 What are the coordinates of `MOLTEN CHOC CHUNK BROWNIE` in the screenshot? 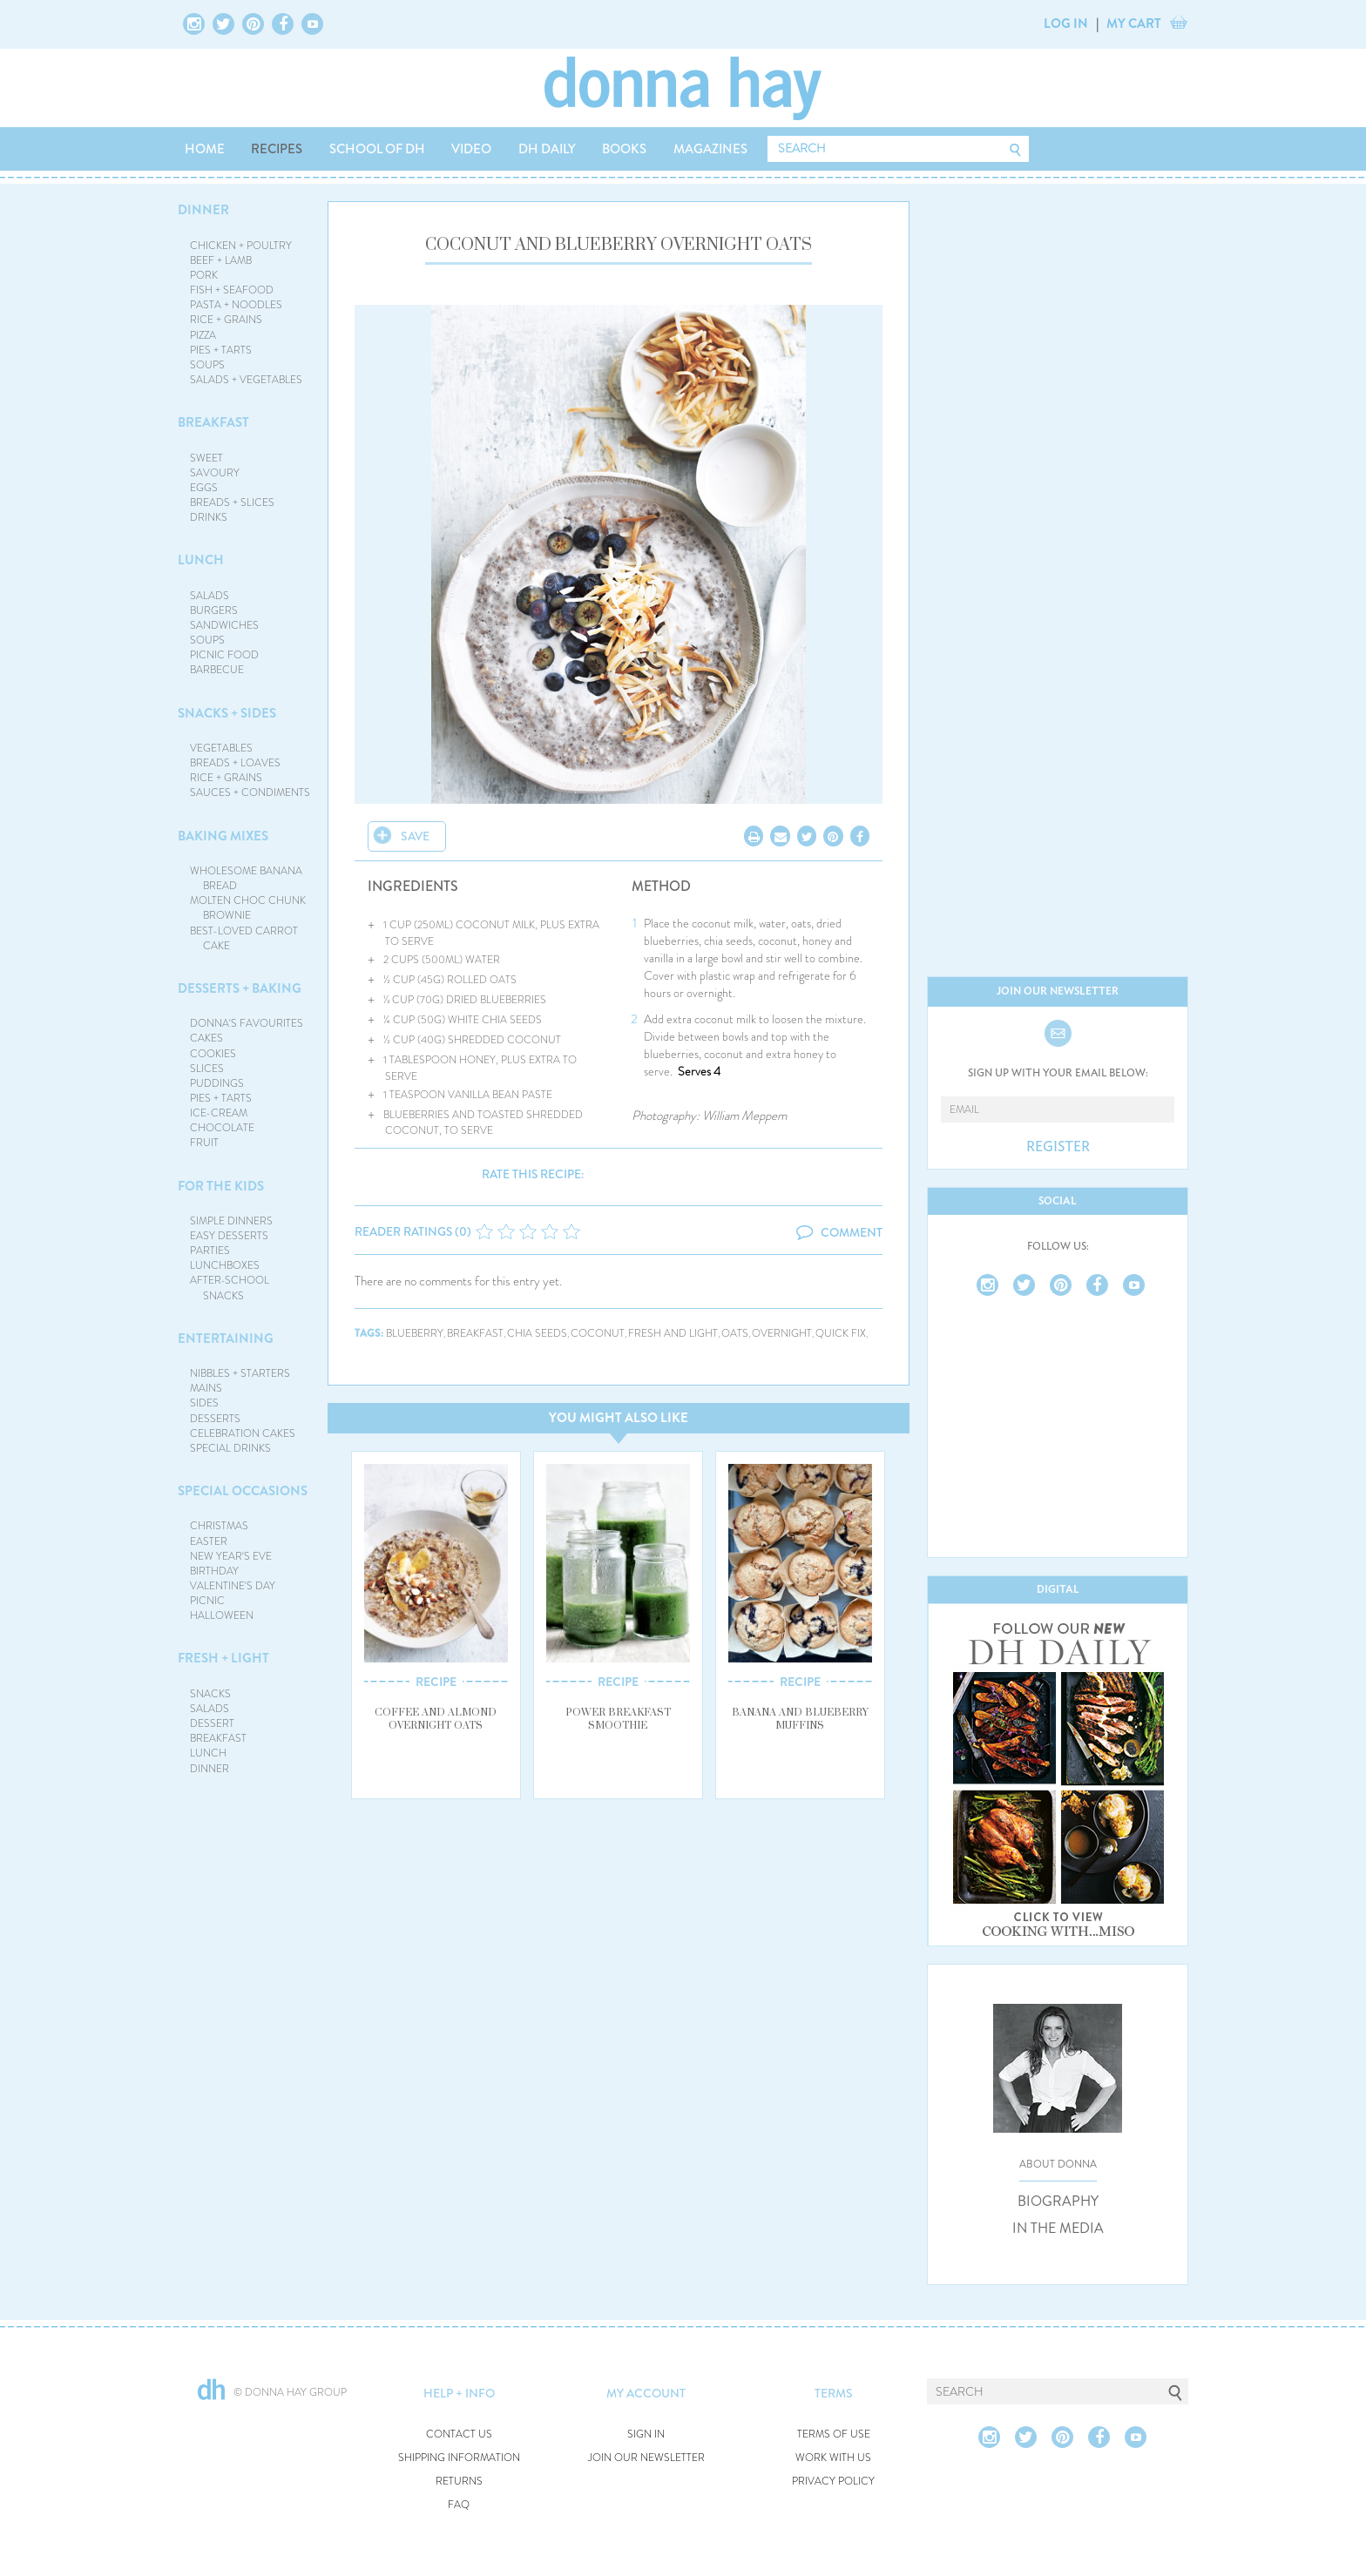 It's located at (248, 908).